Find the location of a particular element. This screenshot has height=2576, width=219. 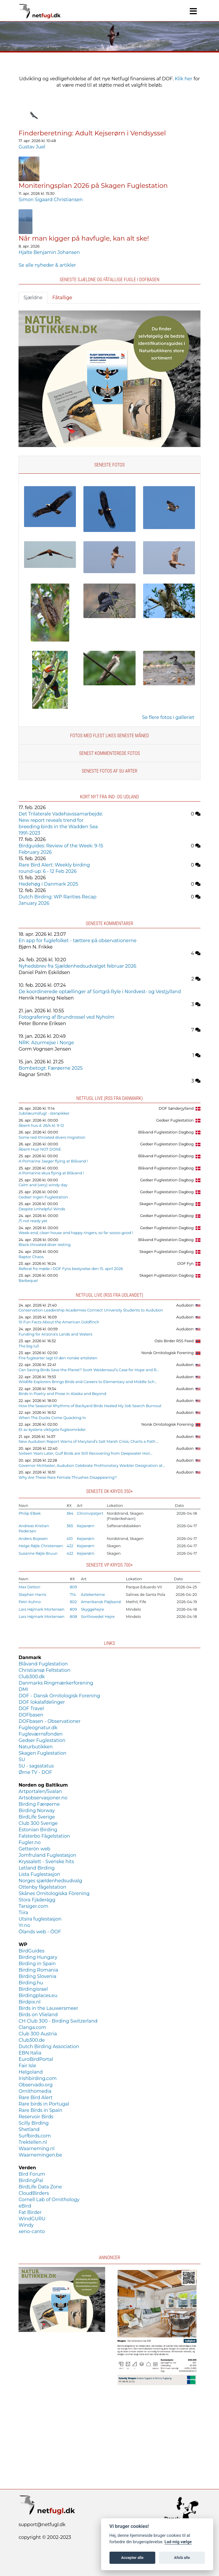

DOF lokalafdelinger is located at coordinates (42, 1702).